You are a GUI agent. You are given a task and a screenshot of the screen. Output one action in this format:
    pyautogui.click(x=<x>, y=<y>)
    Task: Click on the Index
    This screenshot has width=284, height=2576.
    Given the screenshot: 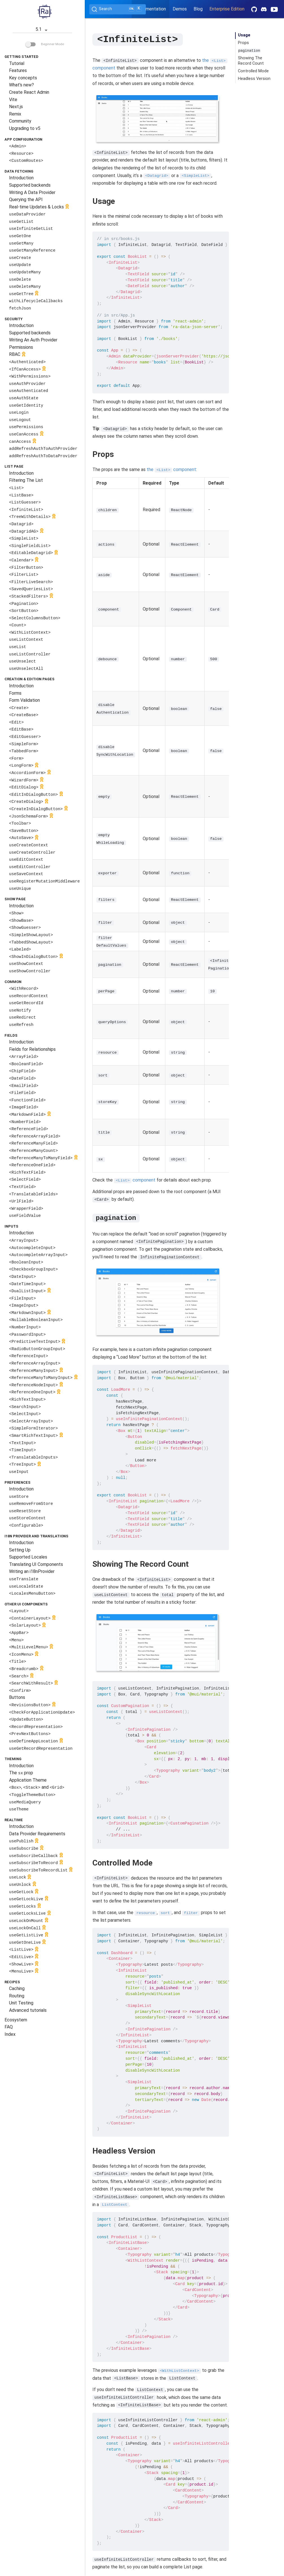 What is the action you would take?
    pyautogui.click(x=10, y=2034)
    